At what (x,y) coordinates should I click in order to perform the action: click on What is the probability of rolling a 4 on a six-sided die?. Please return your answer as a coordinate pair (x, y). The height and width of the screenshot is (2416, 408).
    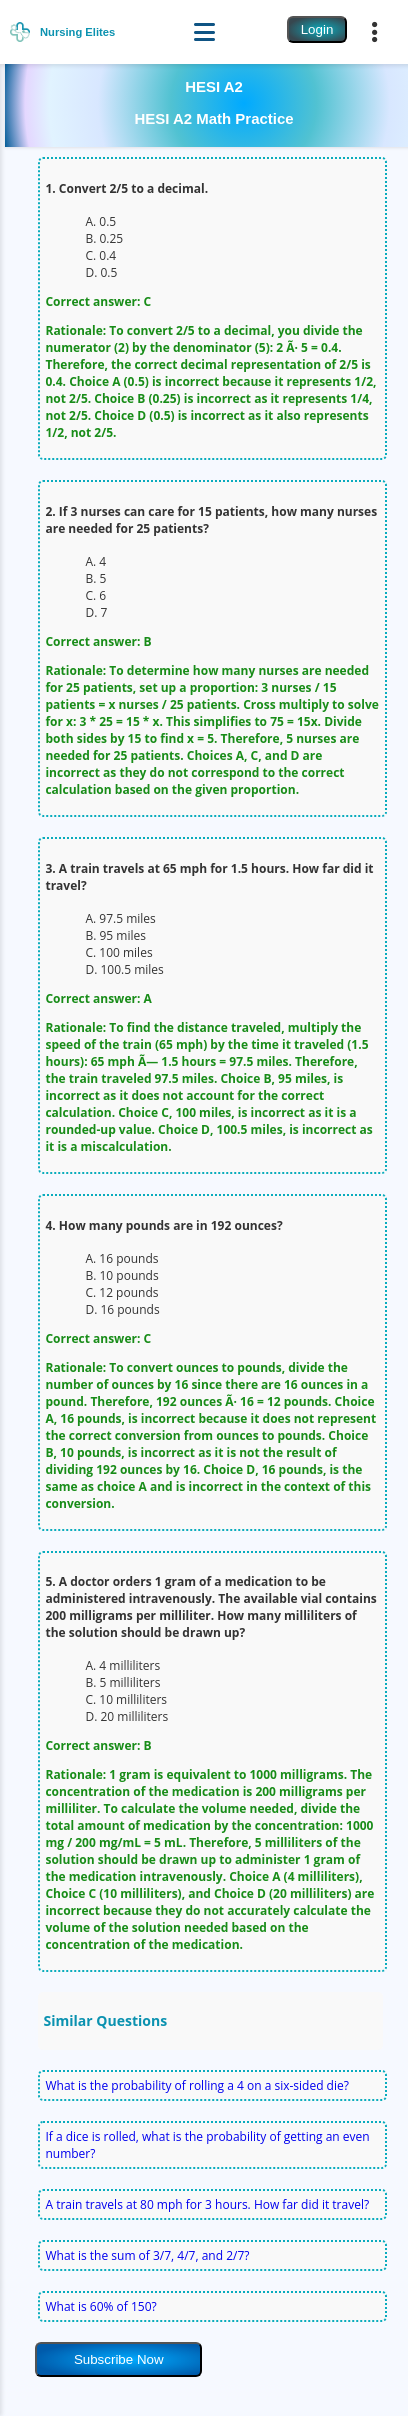
    Looking at the image, I should click on (196, 2085).